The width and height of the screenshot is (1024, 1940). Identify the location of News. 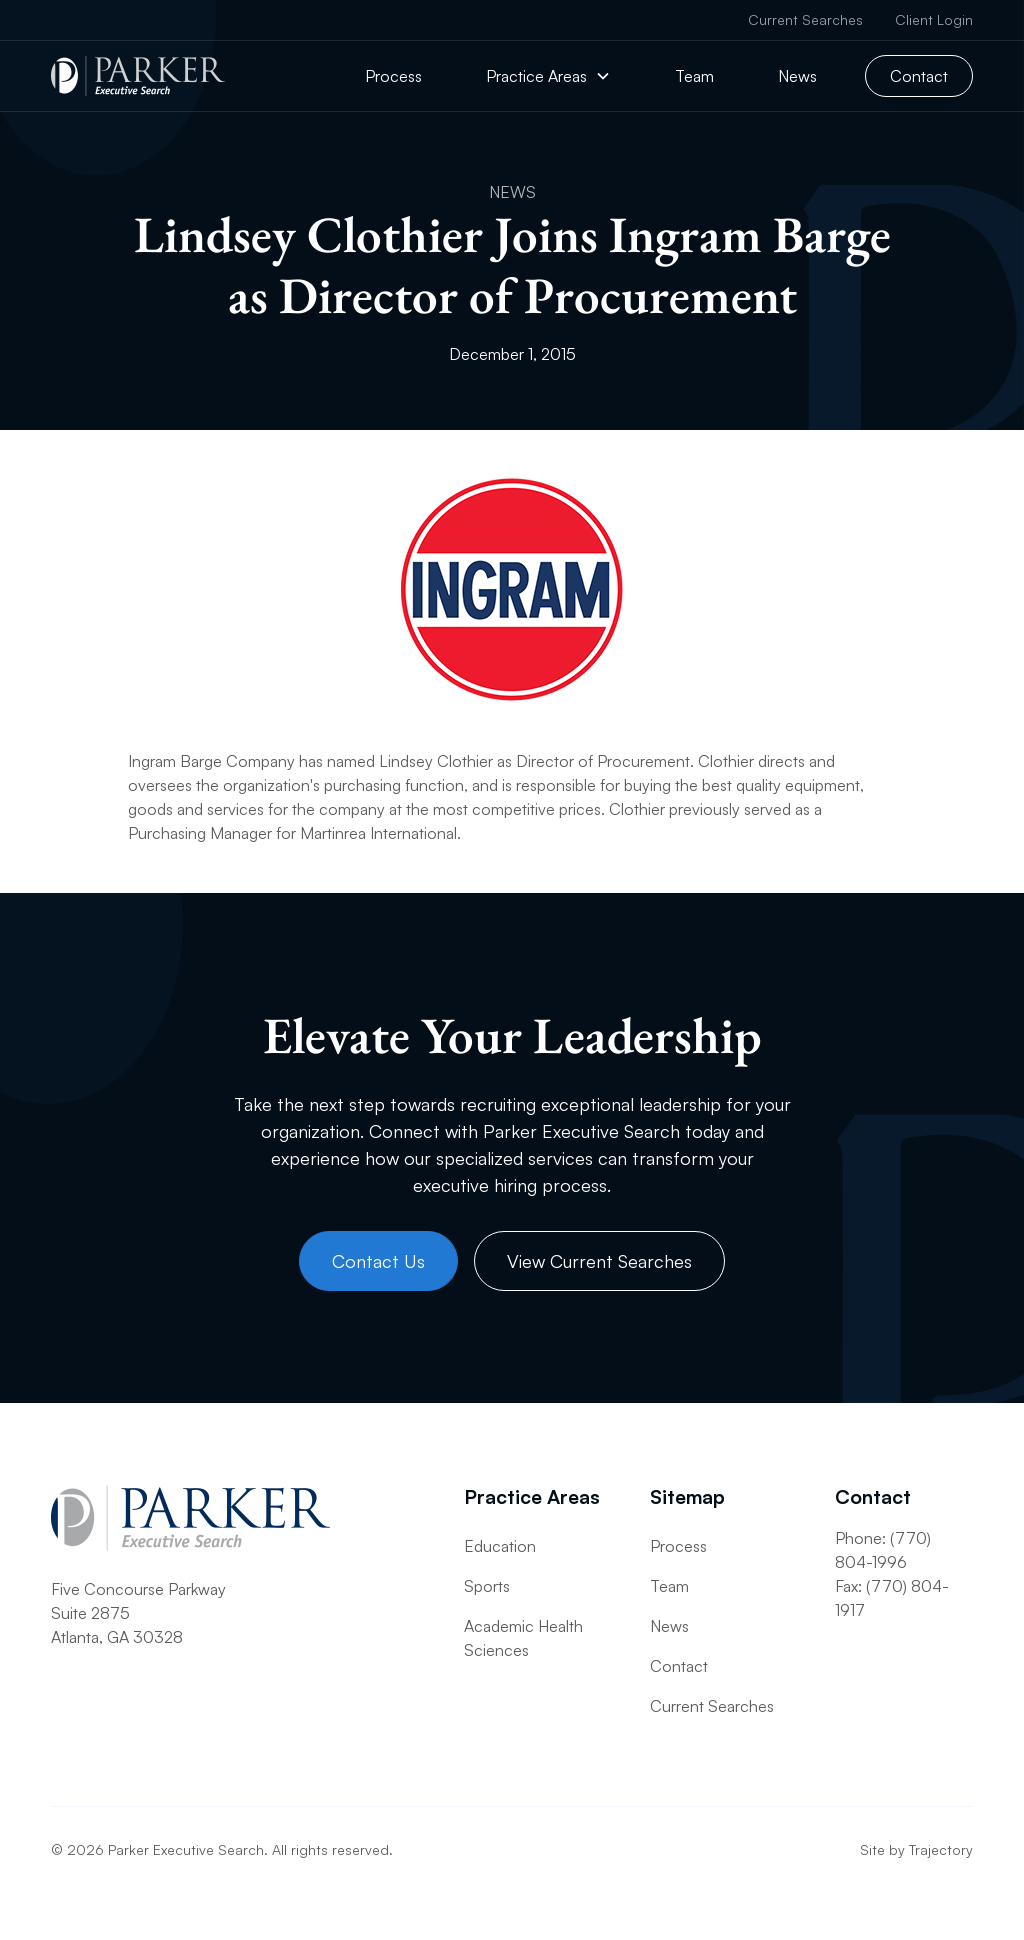
(797, 76).